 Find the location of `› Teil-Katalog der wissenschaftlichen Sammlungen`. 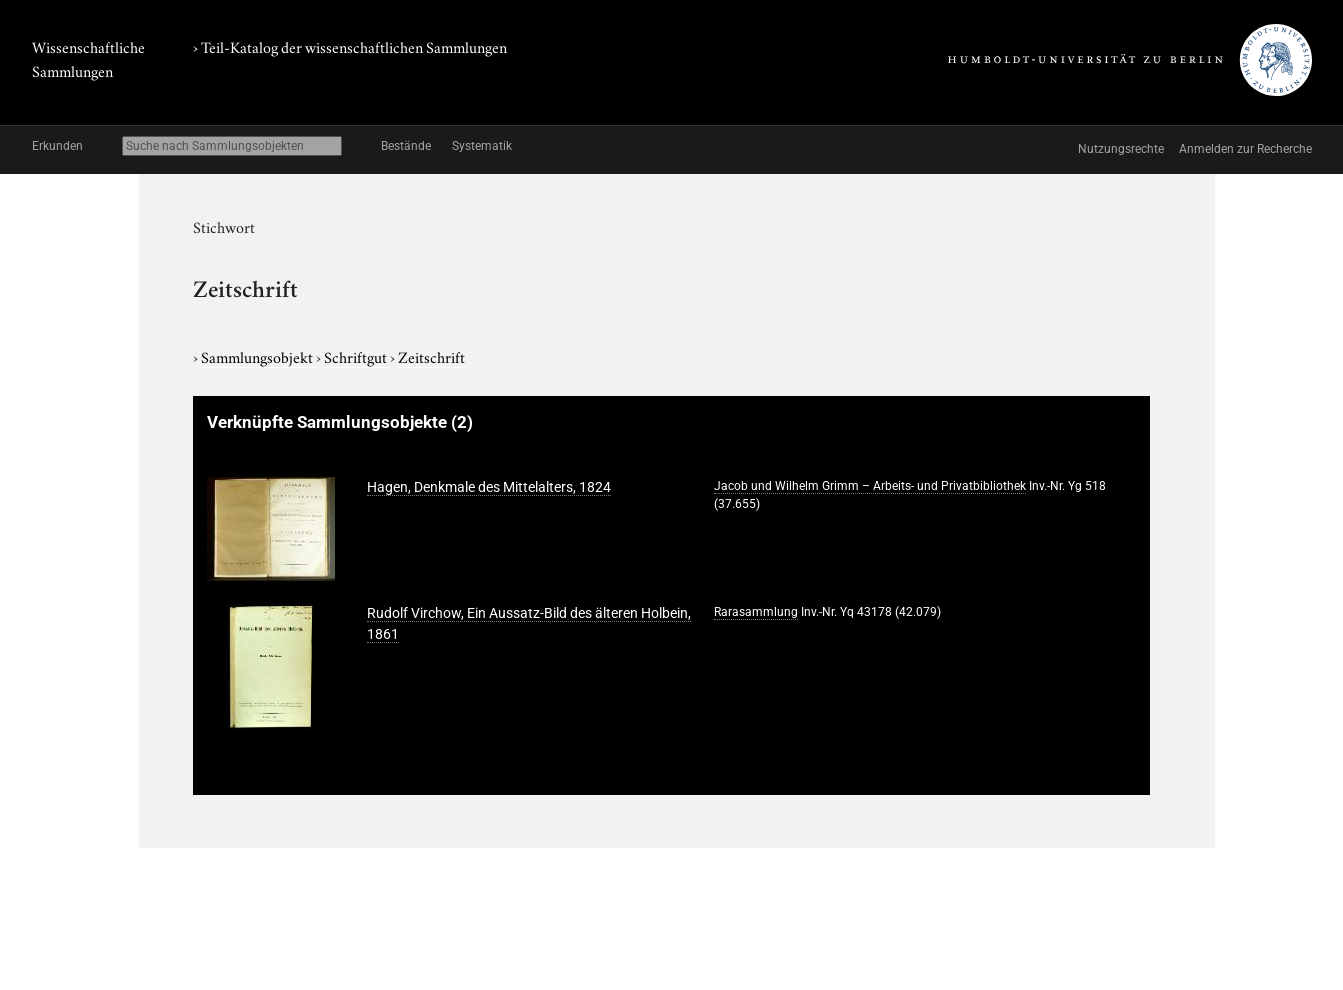

› Teil-Katalog der wissenschaftlichen Sammlungen is located at coordinates (350, 46).